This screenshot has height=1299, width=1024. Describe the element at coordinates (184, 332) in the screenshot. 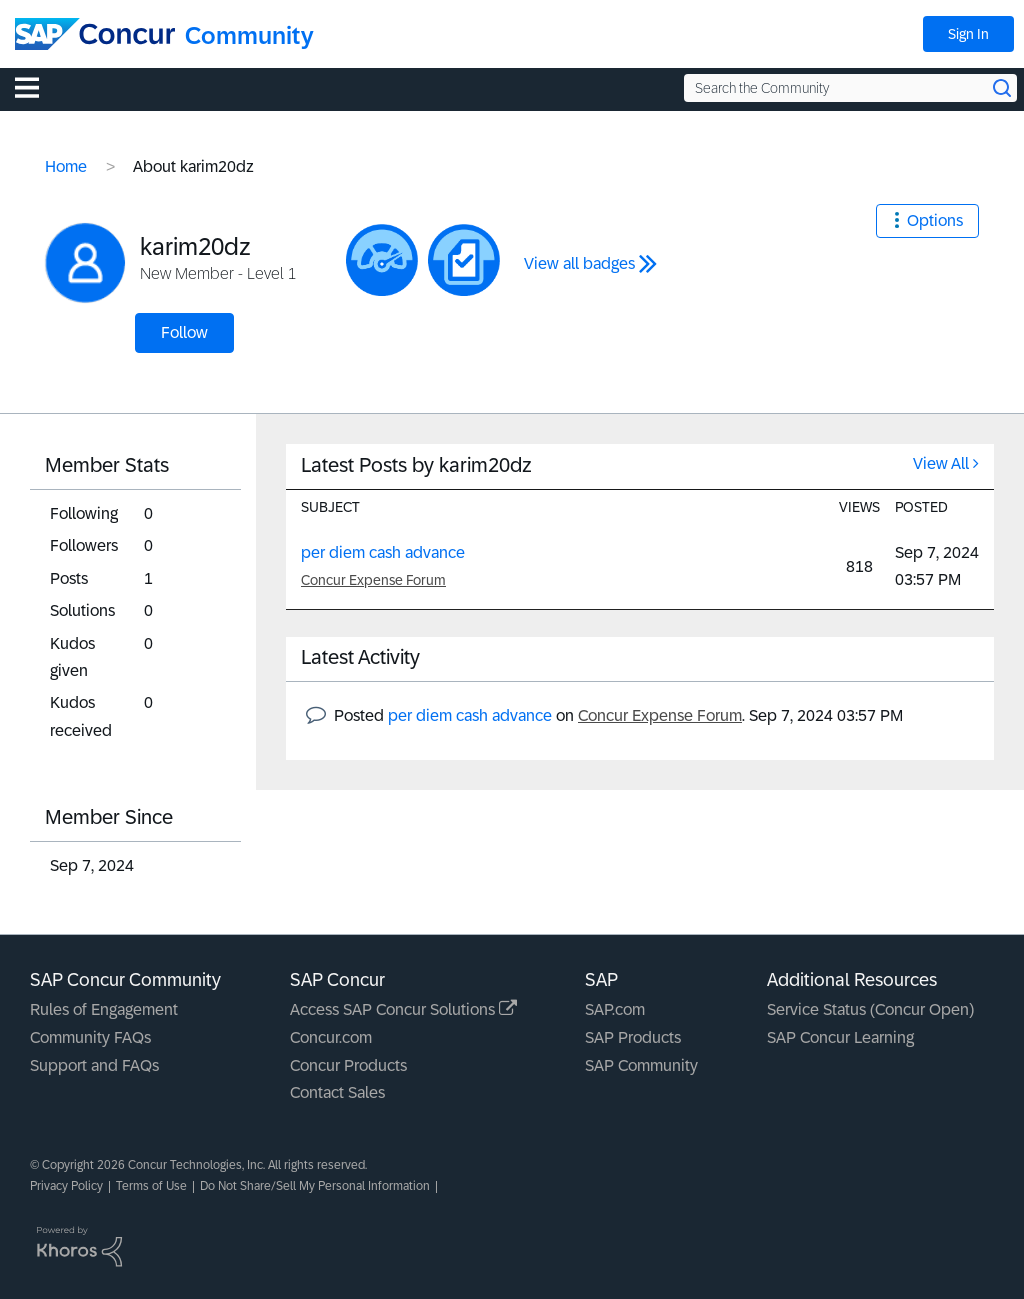

I see `Follow` at that location.